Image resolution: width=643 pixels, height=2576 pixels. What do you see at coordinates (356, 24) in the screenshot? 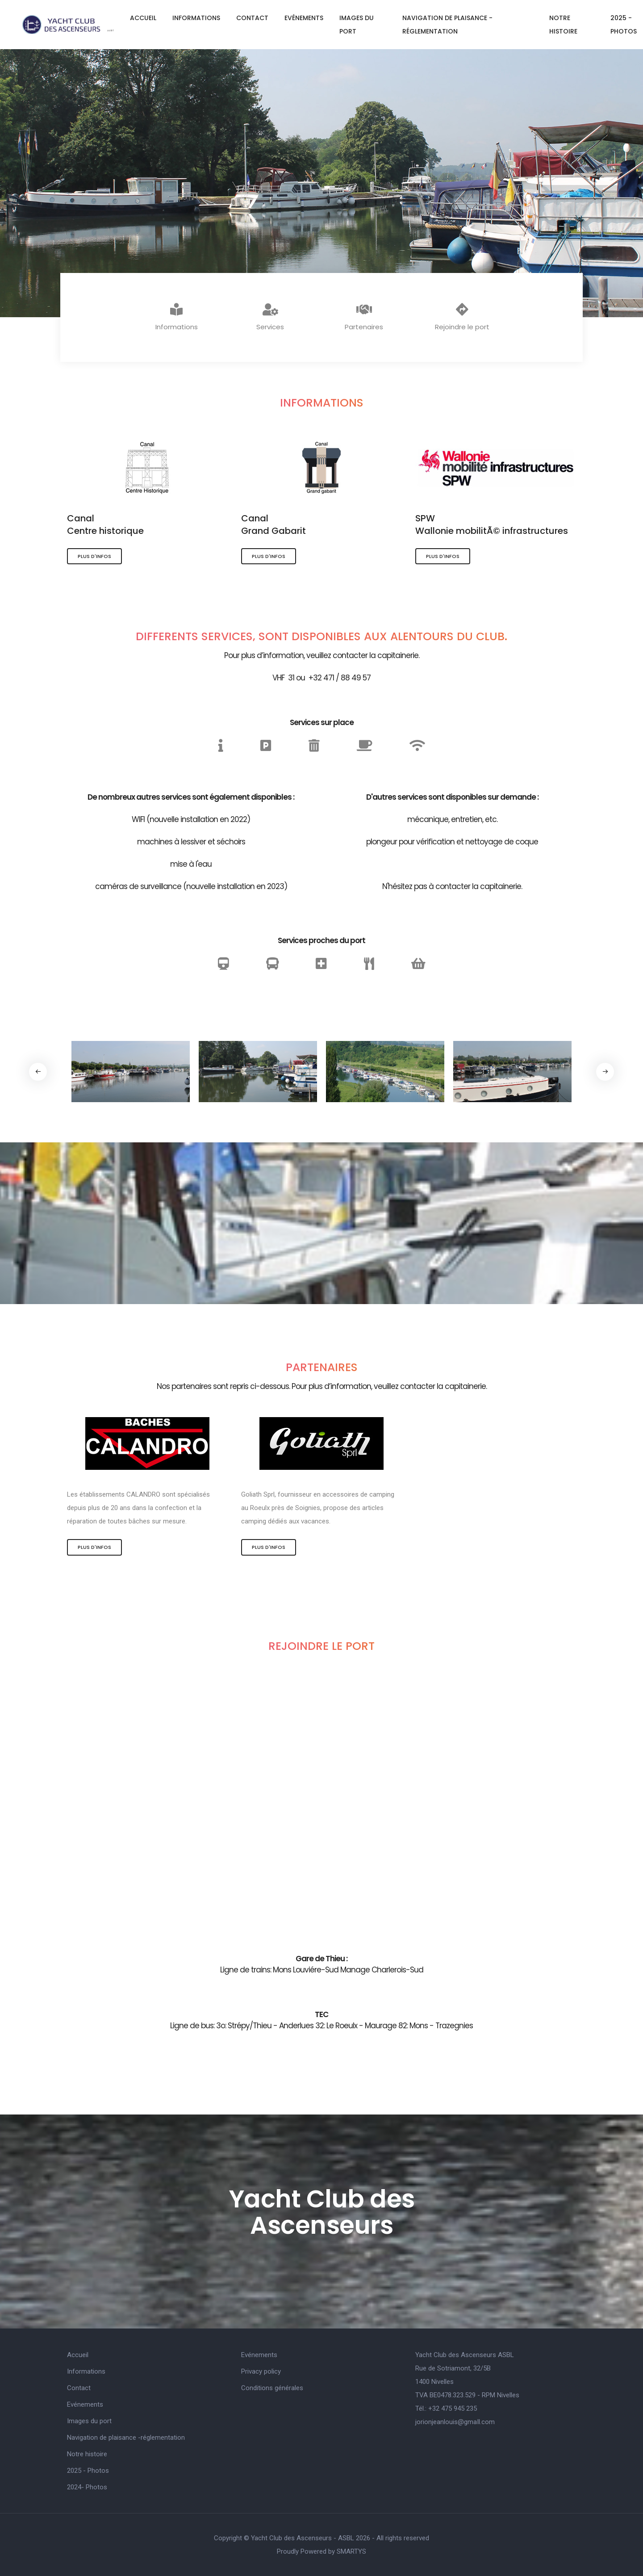
I see `Images du port` at bounding box center [356, 24].